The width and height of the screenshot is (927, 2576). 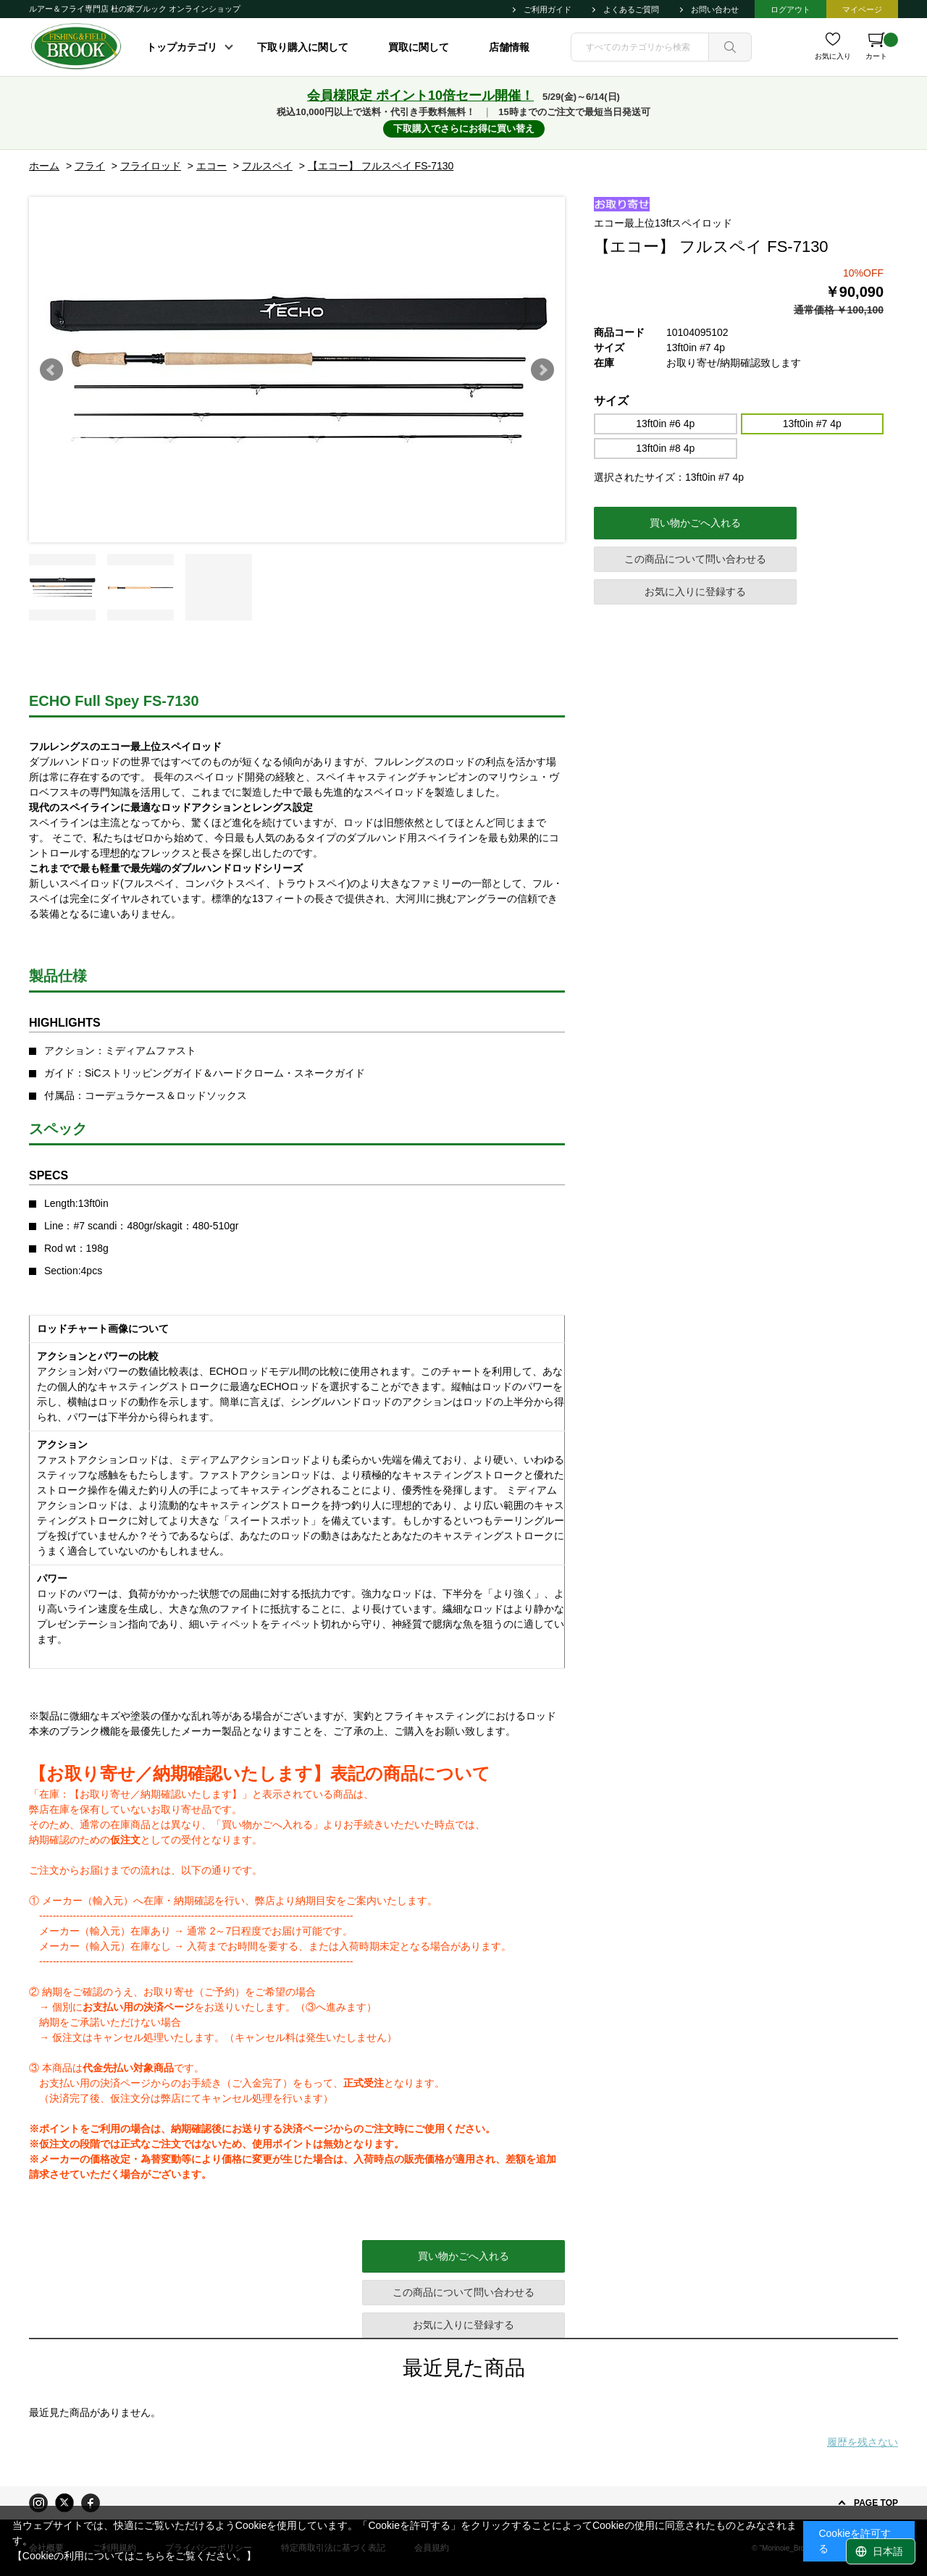 What do you see at coordinates (631, 9) in the screenshot?
I see `よくあるご質問` at bounding box center [631, 9].